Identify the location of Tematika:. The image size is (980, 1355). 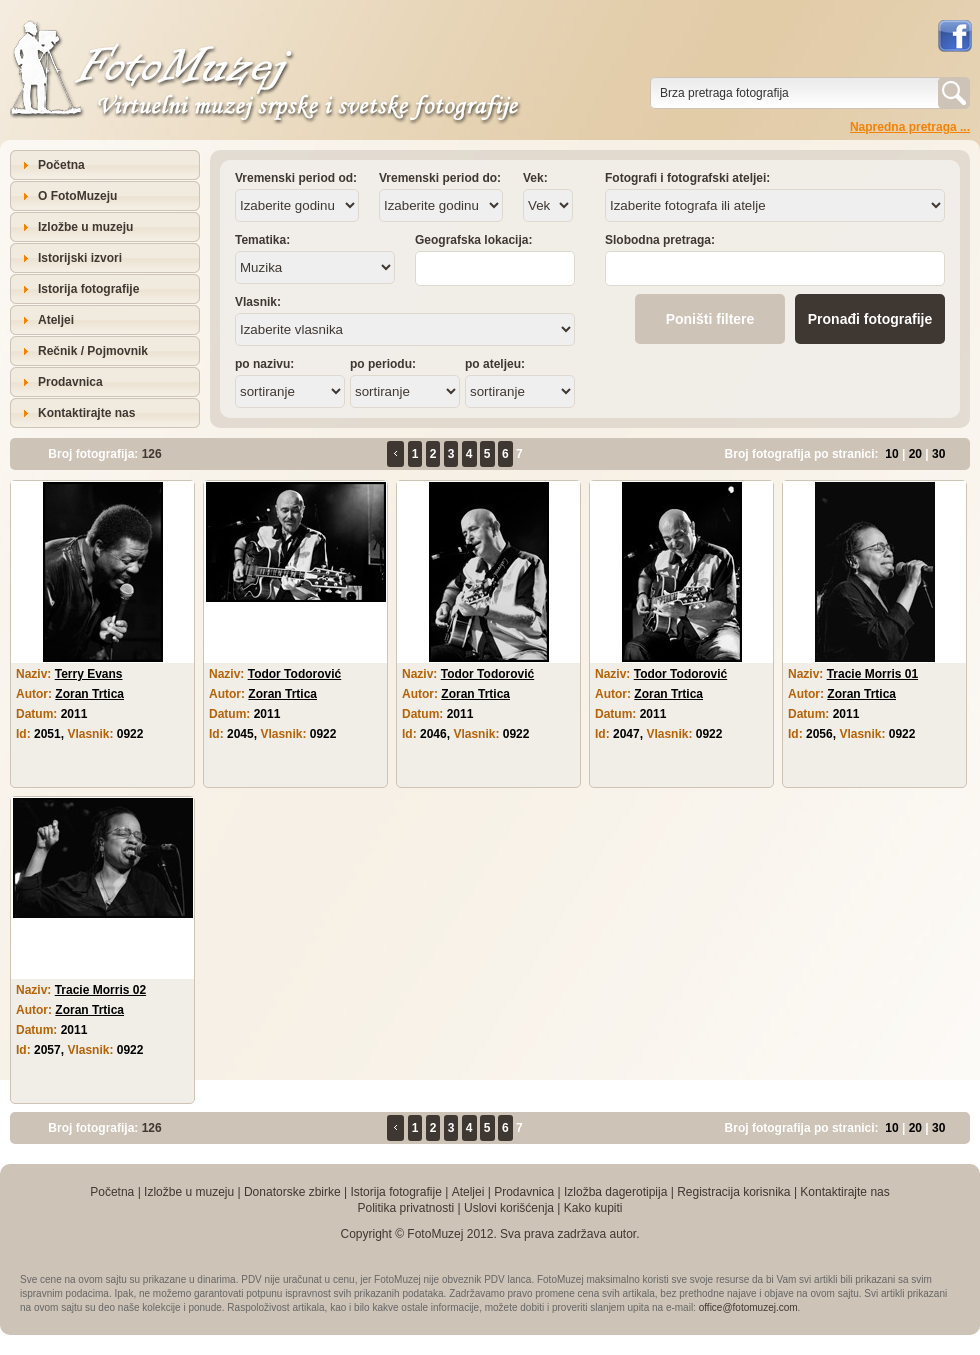
(262, 240).